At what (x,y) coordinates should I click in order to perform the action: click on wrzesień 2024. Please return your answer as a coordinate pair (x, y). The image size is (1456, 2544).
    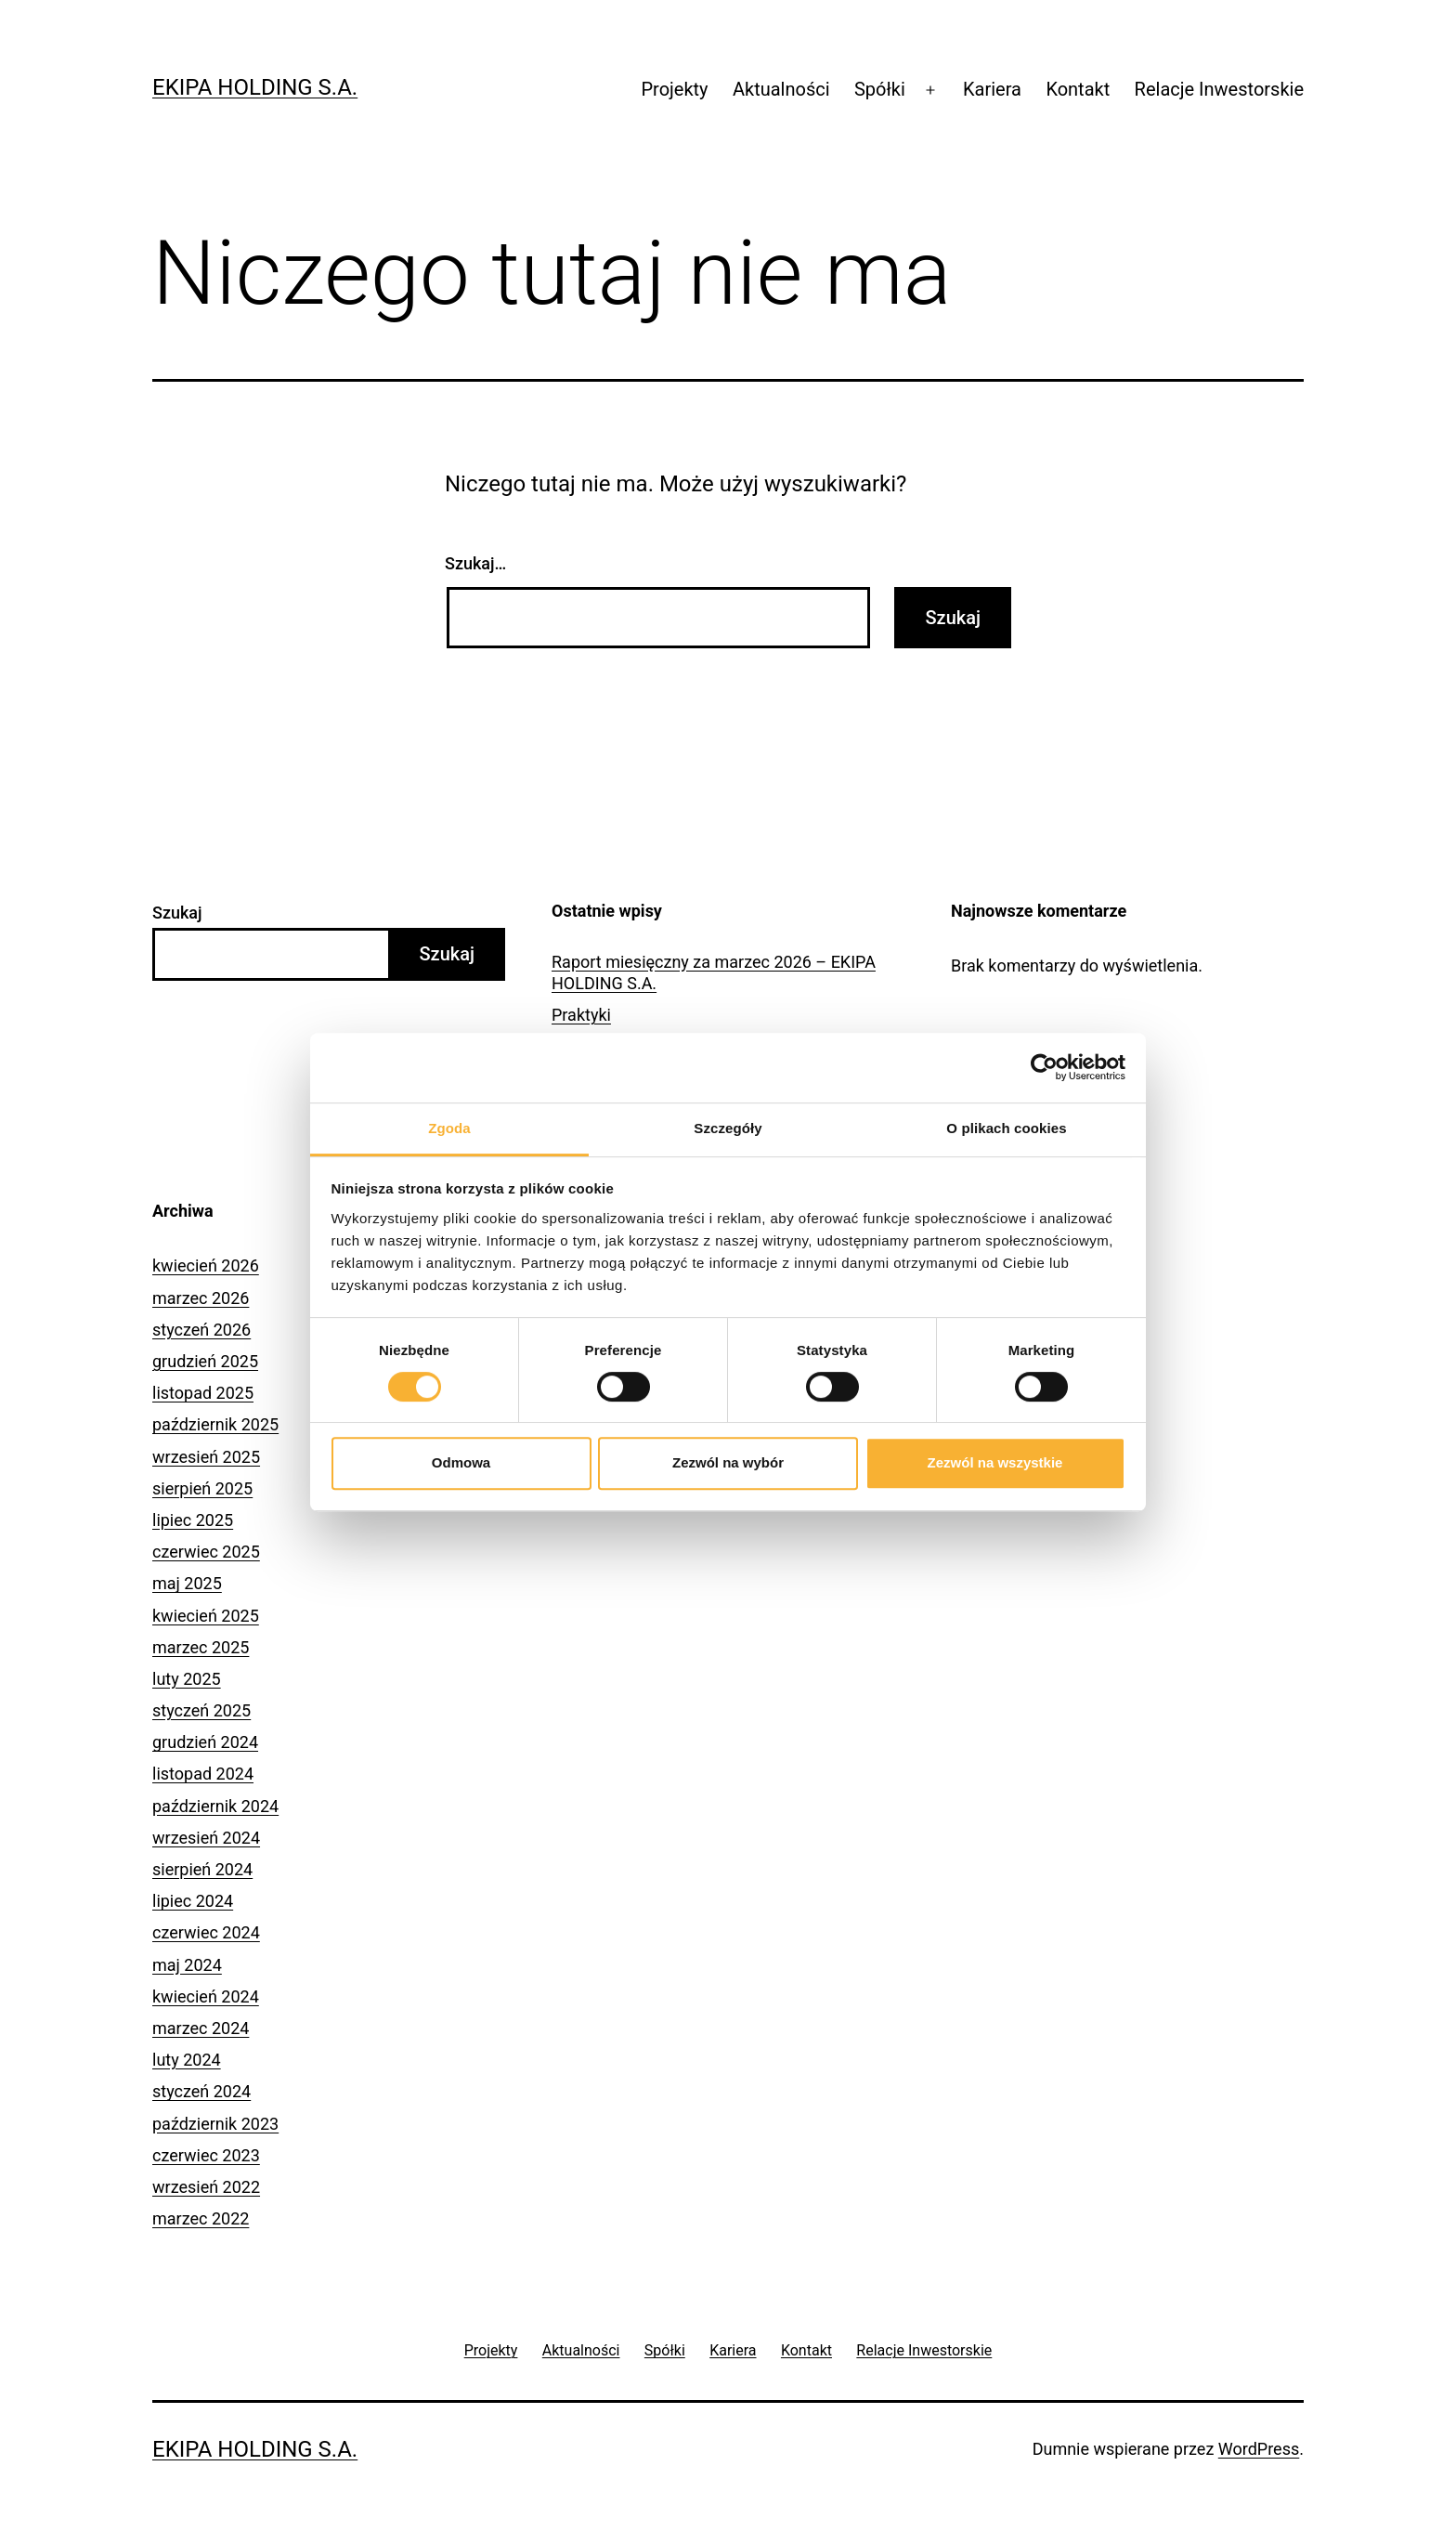
    Looking at the image, I should click on (206, 1837).